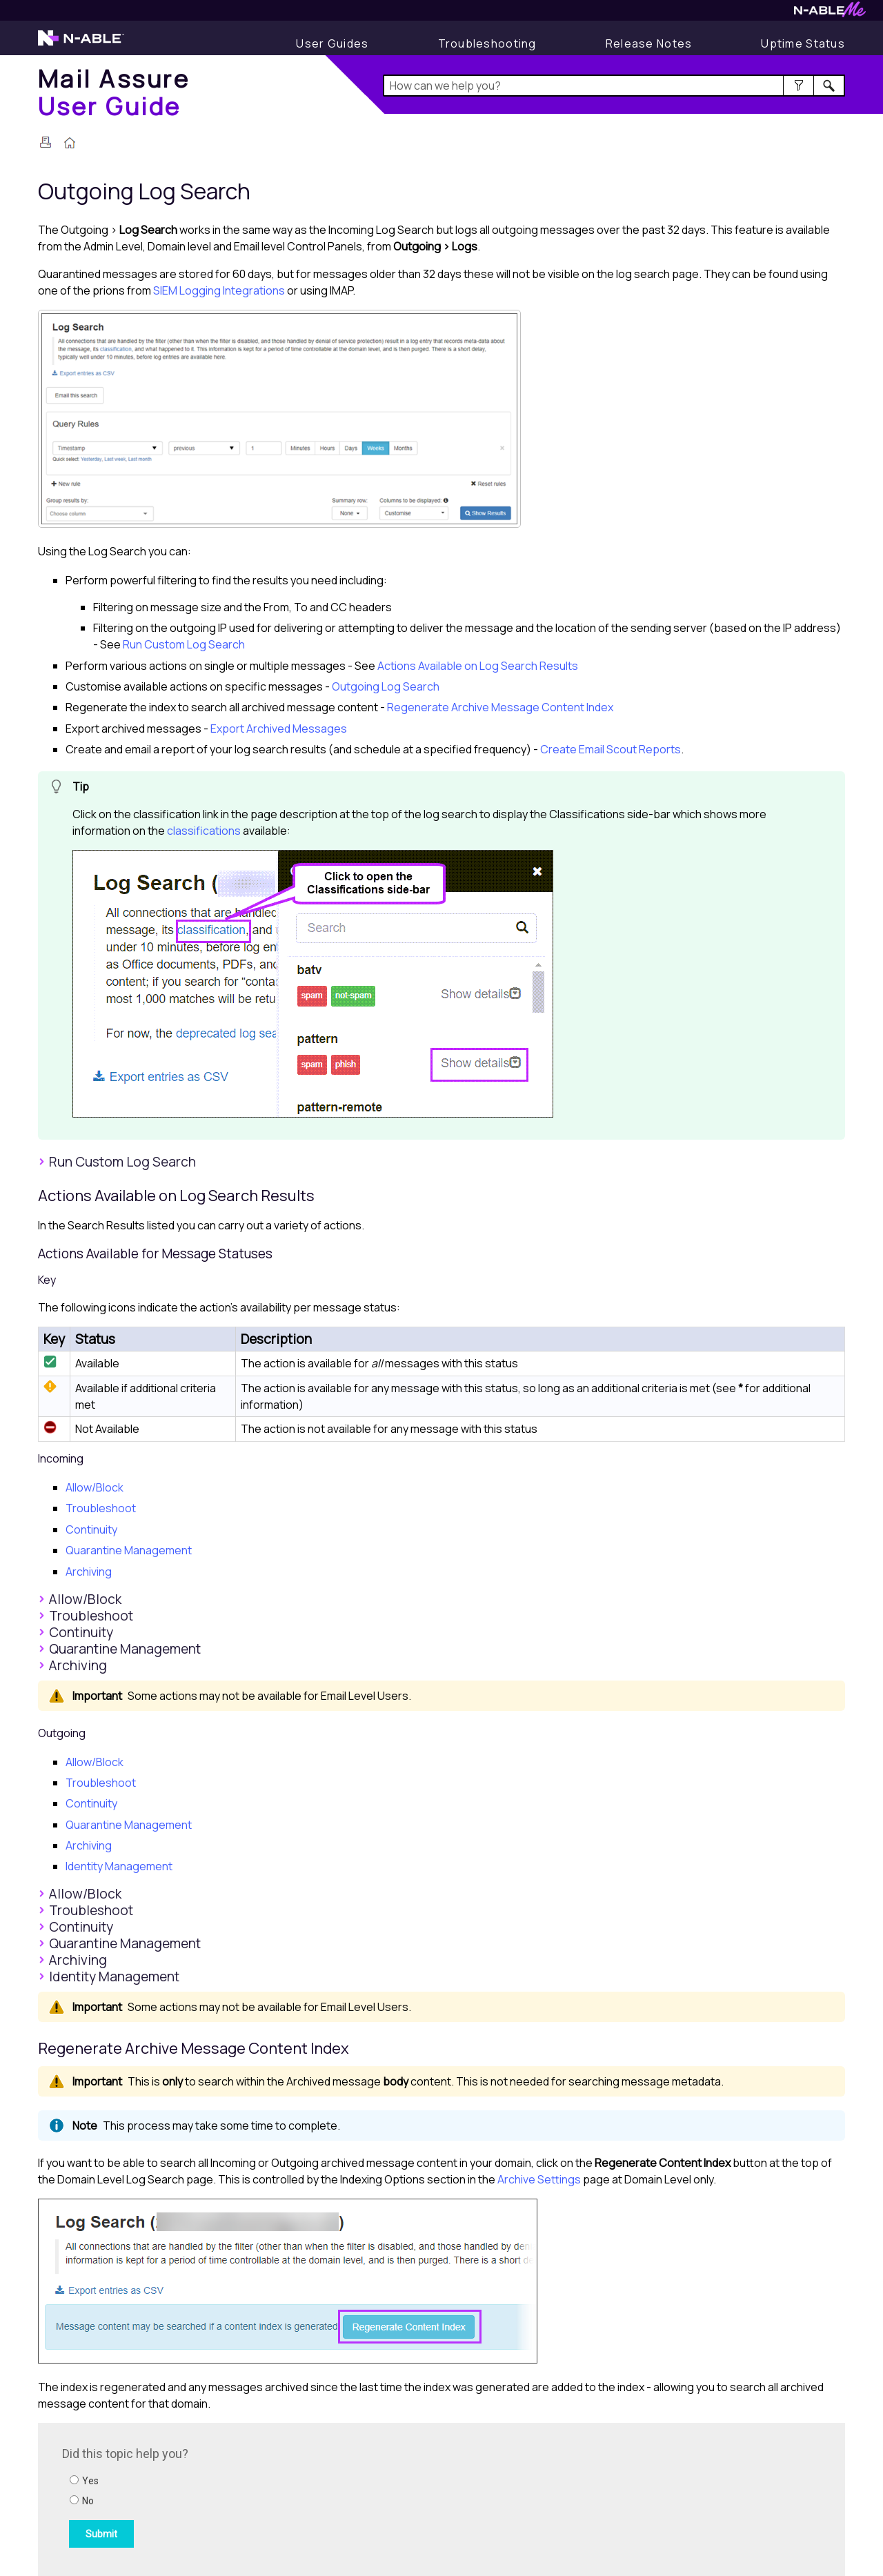  I want to click on Export Archived Messages, so click(278, 728).